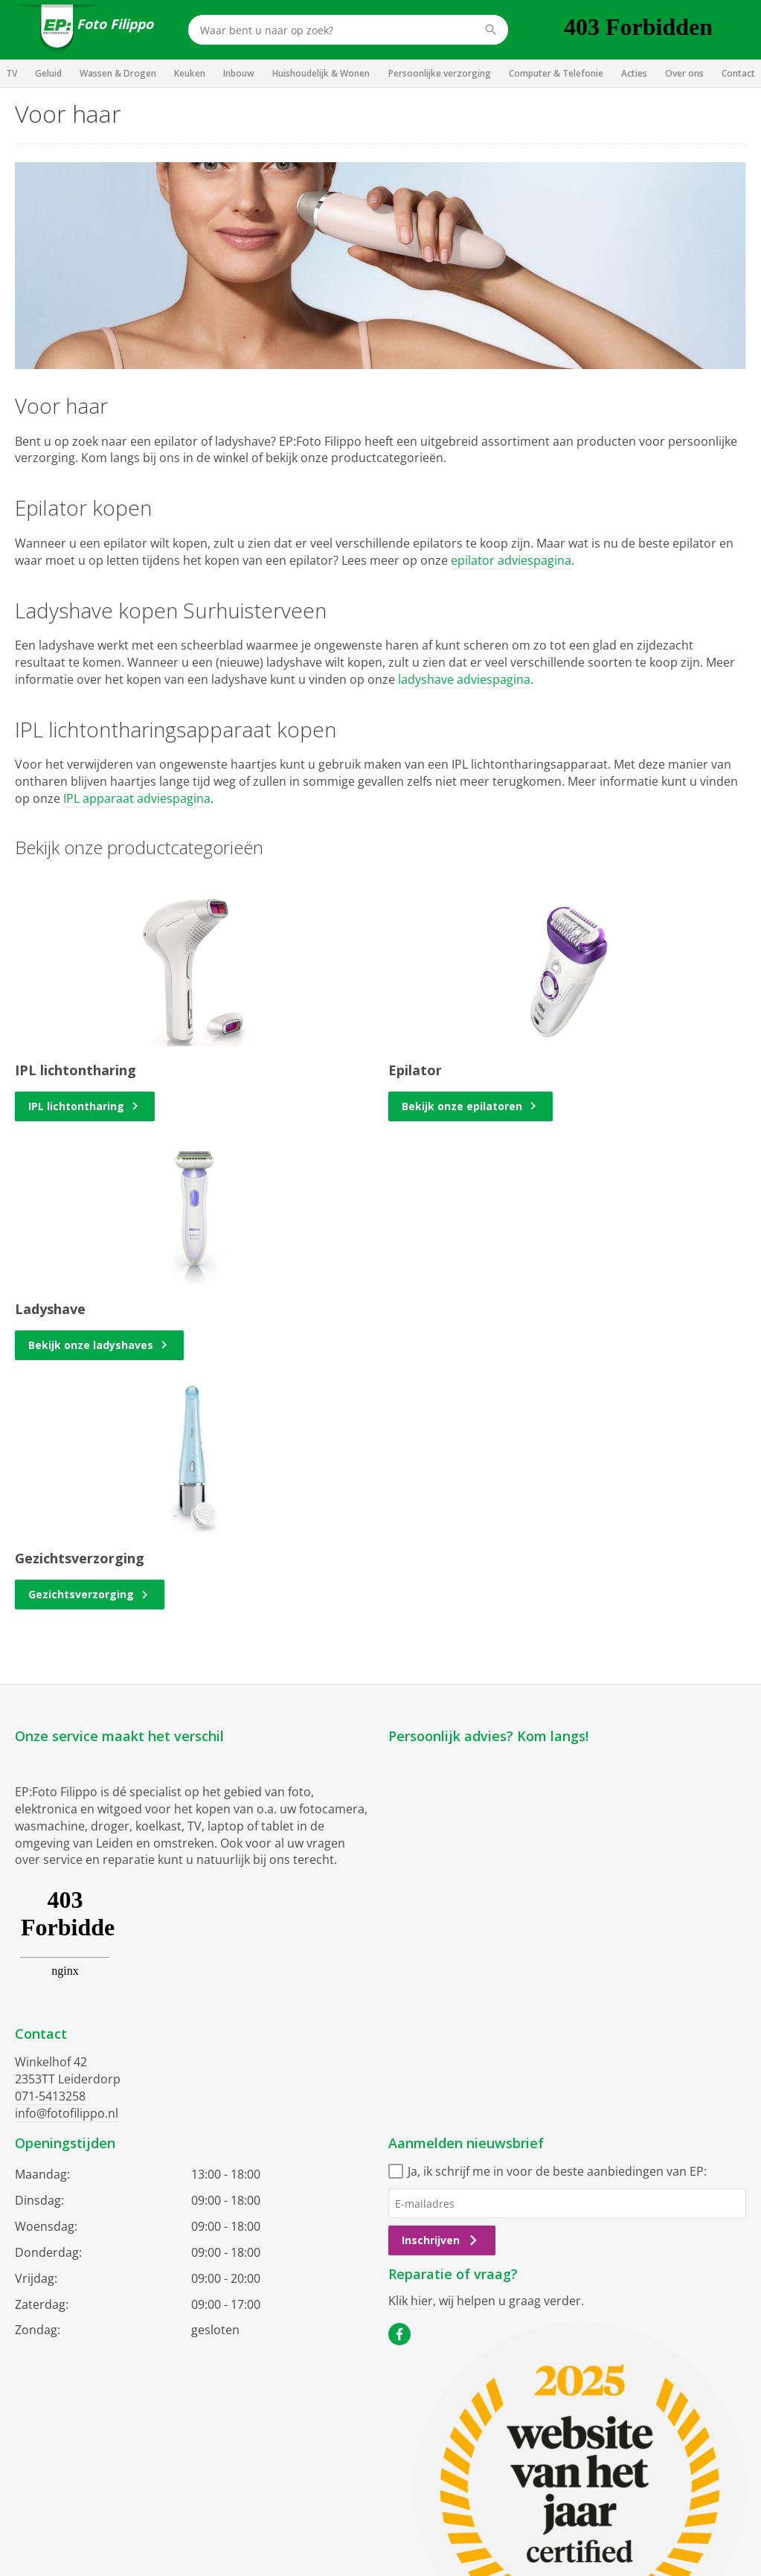  Describe the element at coordinates (634, 73) in the screenshot. I see `Acties` at that location.